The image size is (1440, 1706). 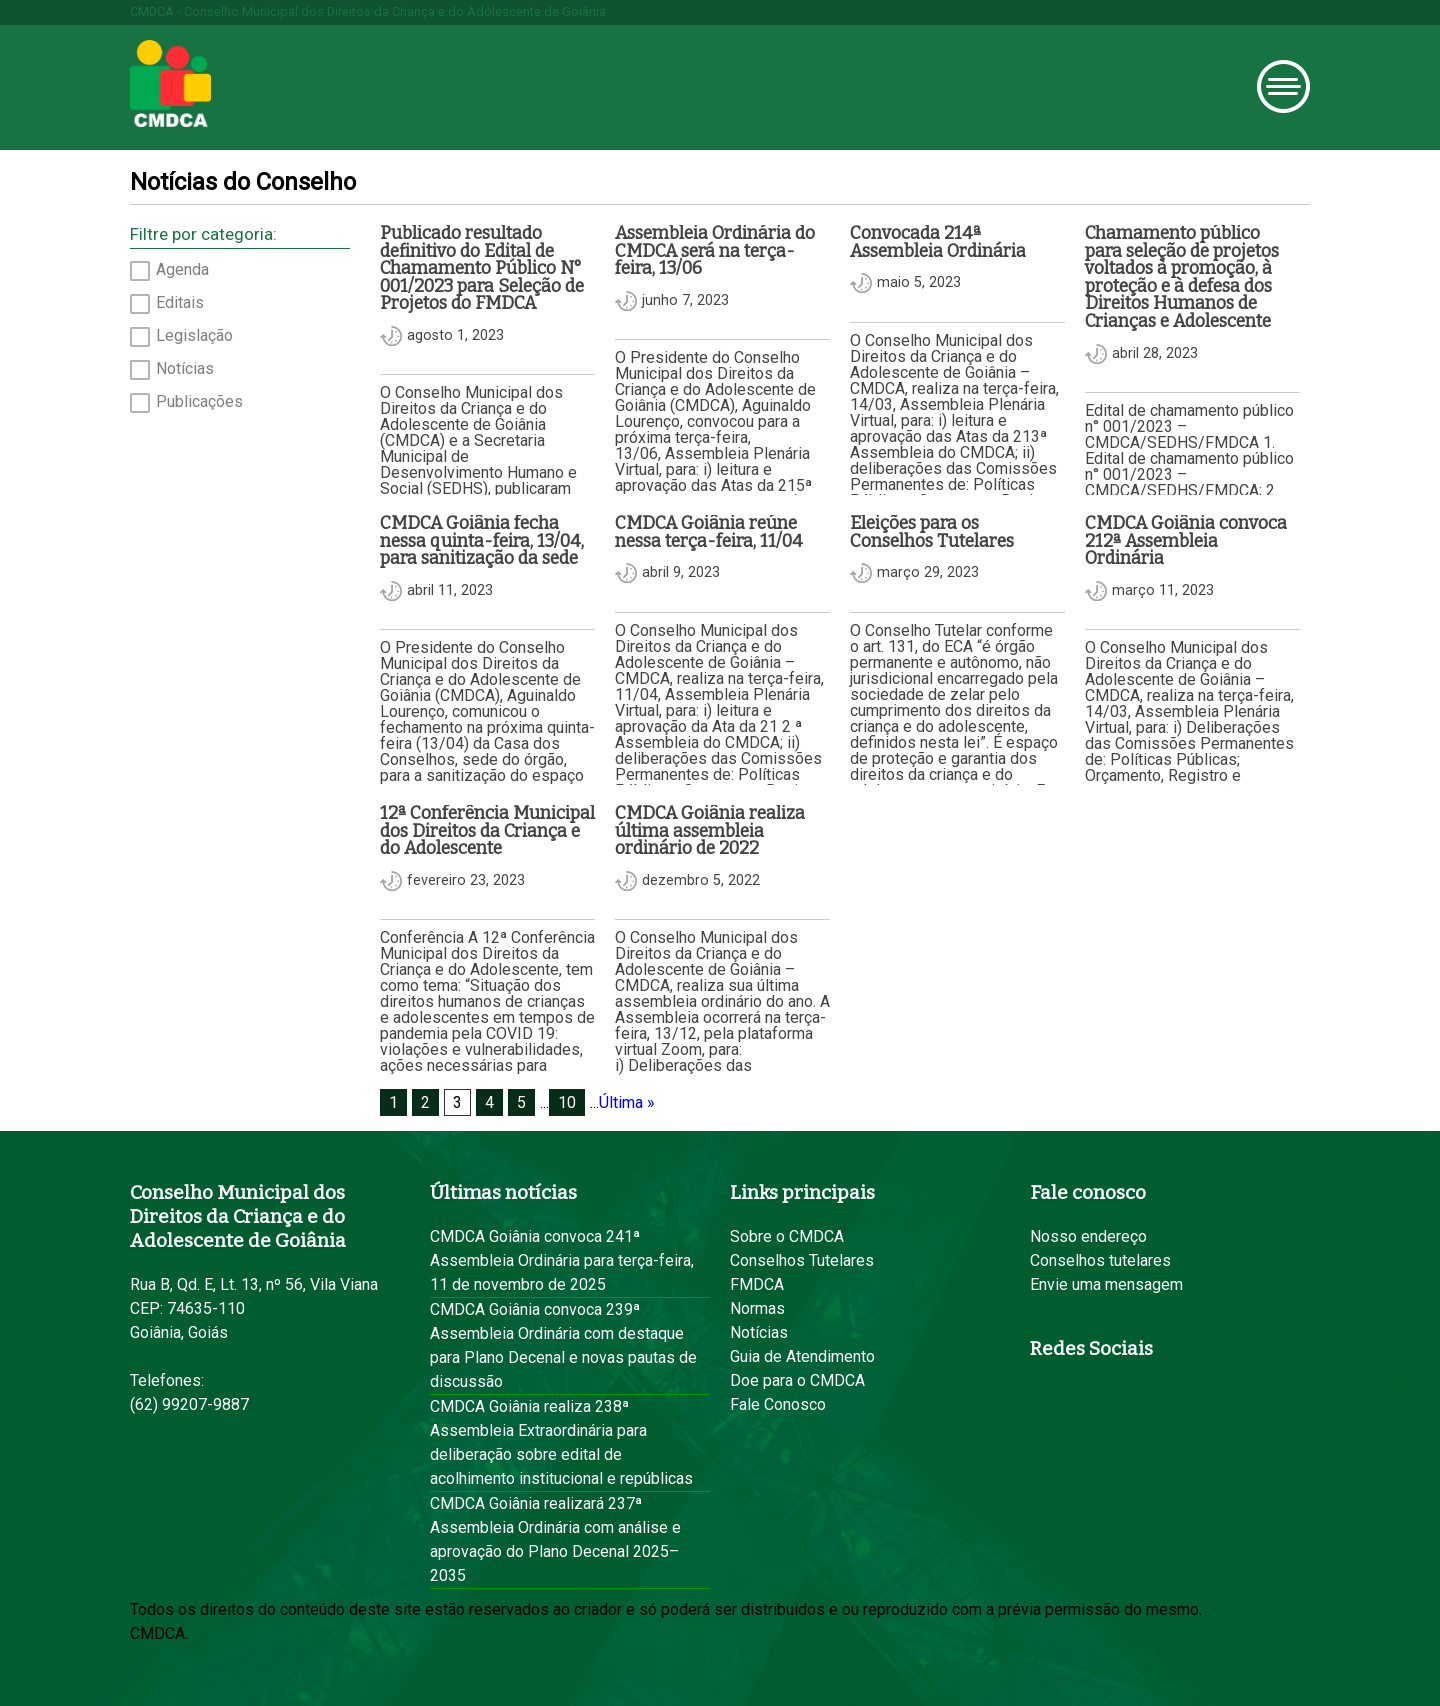 What do you see at coordinates (567, 1102) in the screenshot?
I see `10` at bounding box center [567, 1102].